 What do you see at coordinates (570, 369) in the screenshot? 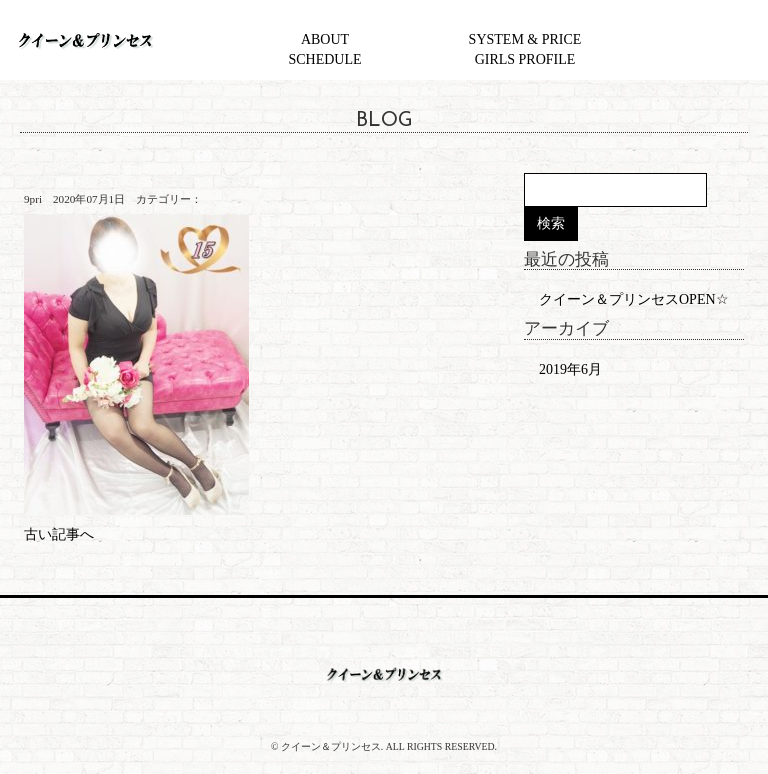
I see `2019年6月` at bounding box center [570, 369].